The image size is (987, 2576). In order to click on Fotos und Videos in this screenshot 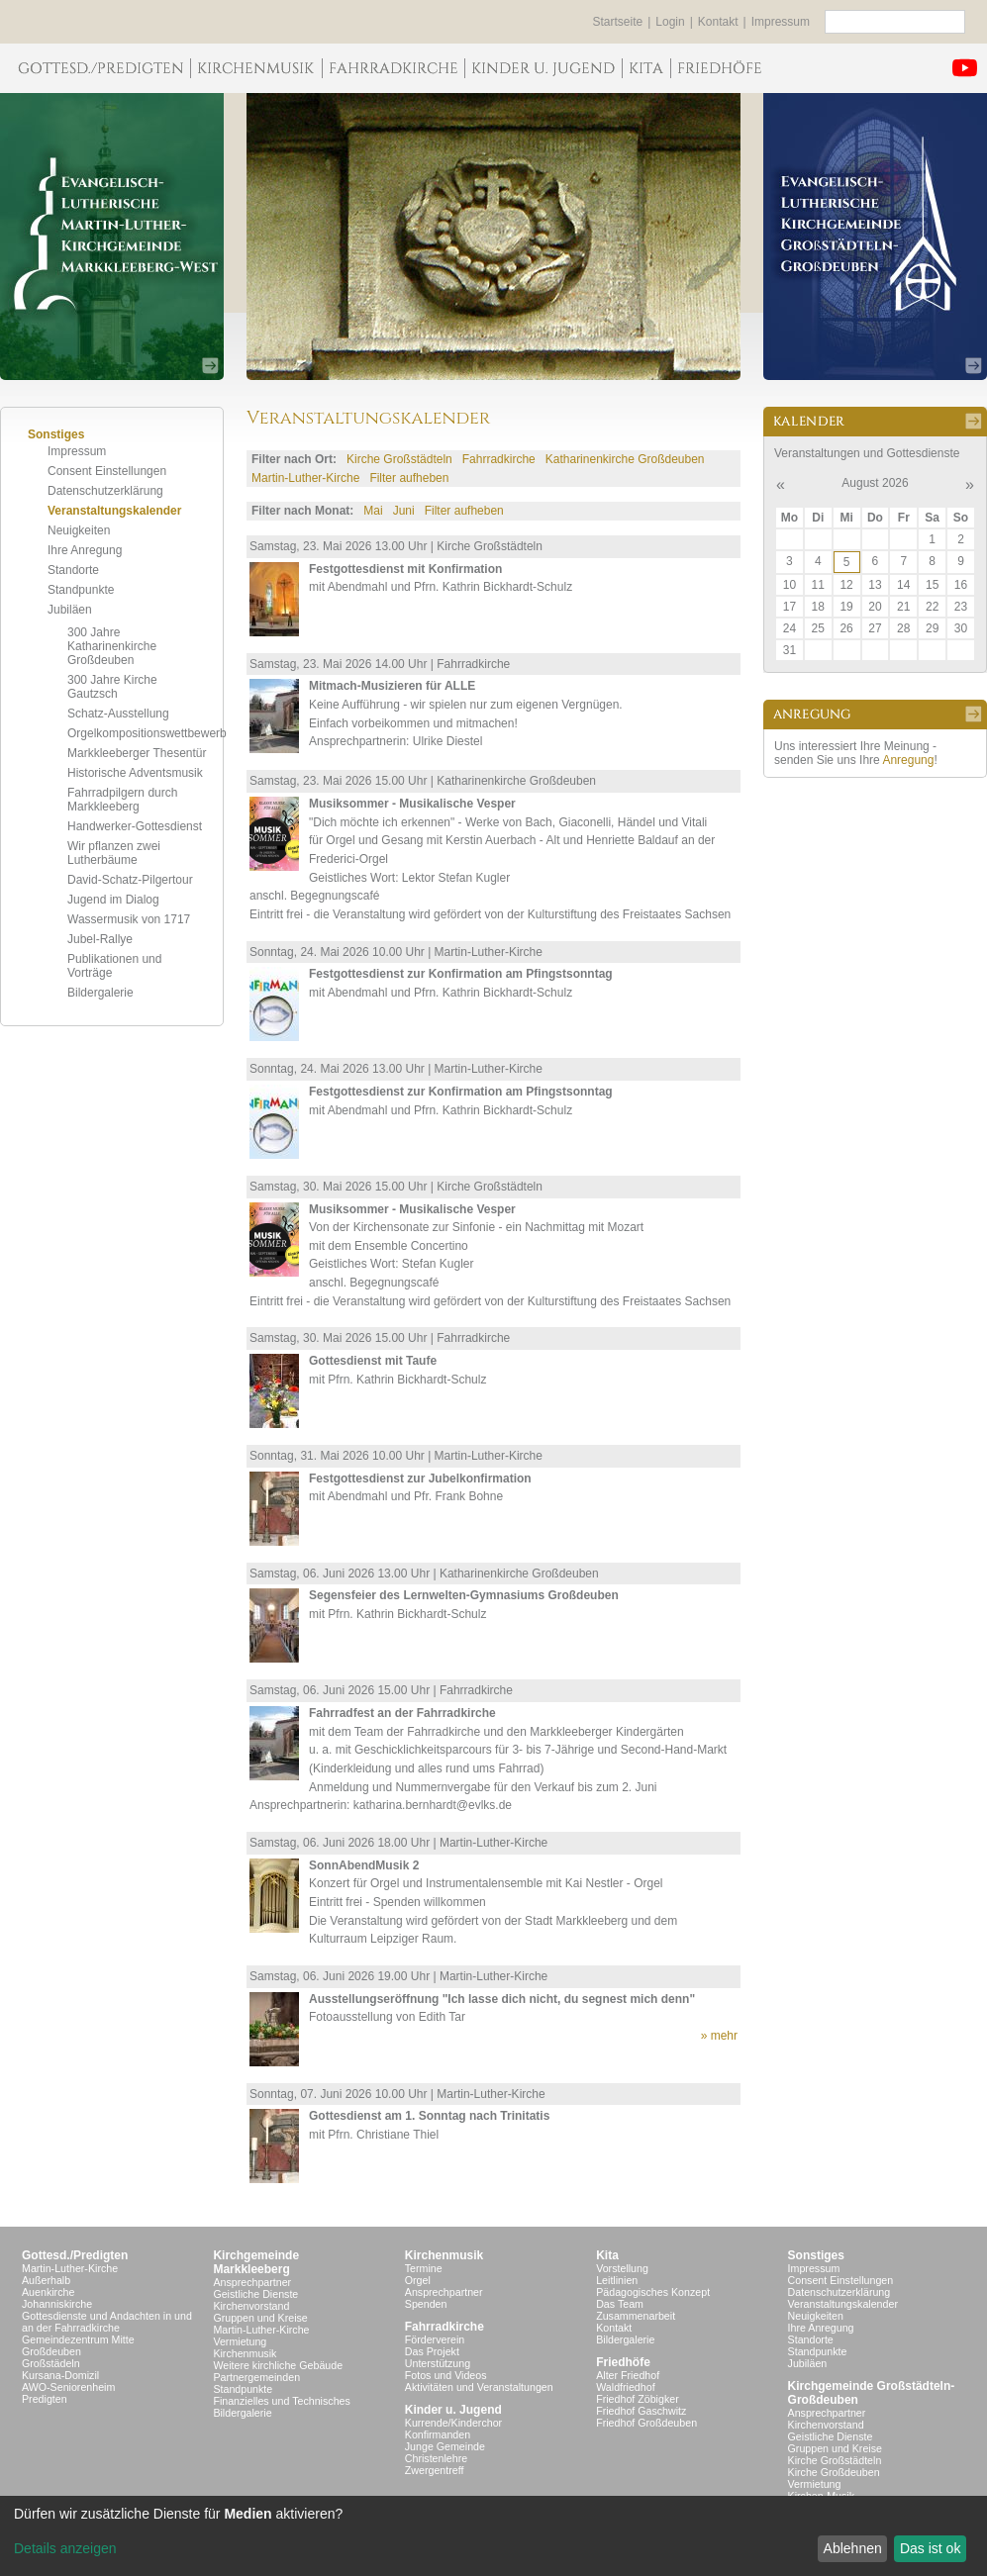, I will do `click(446, 2375)`.